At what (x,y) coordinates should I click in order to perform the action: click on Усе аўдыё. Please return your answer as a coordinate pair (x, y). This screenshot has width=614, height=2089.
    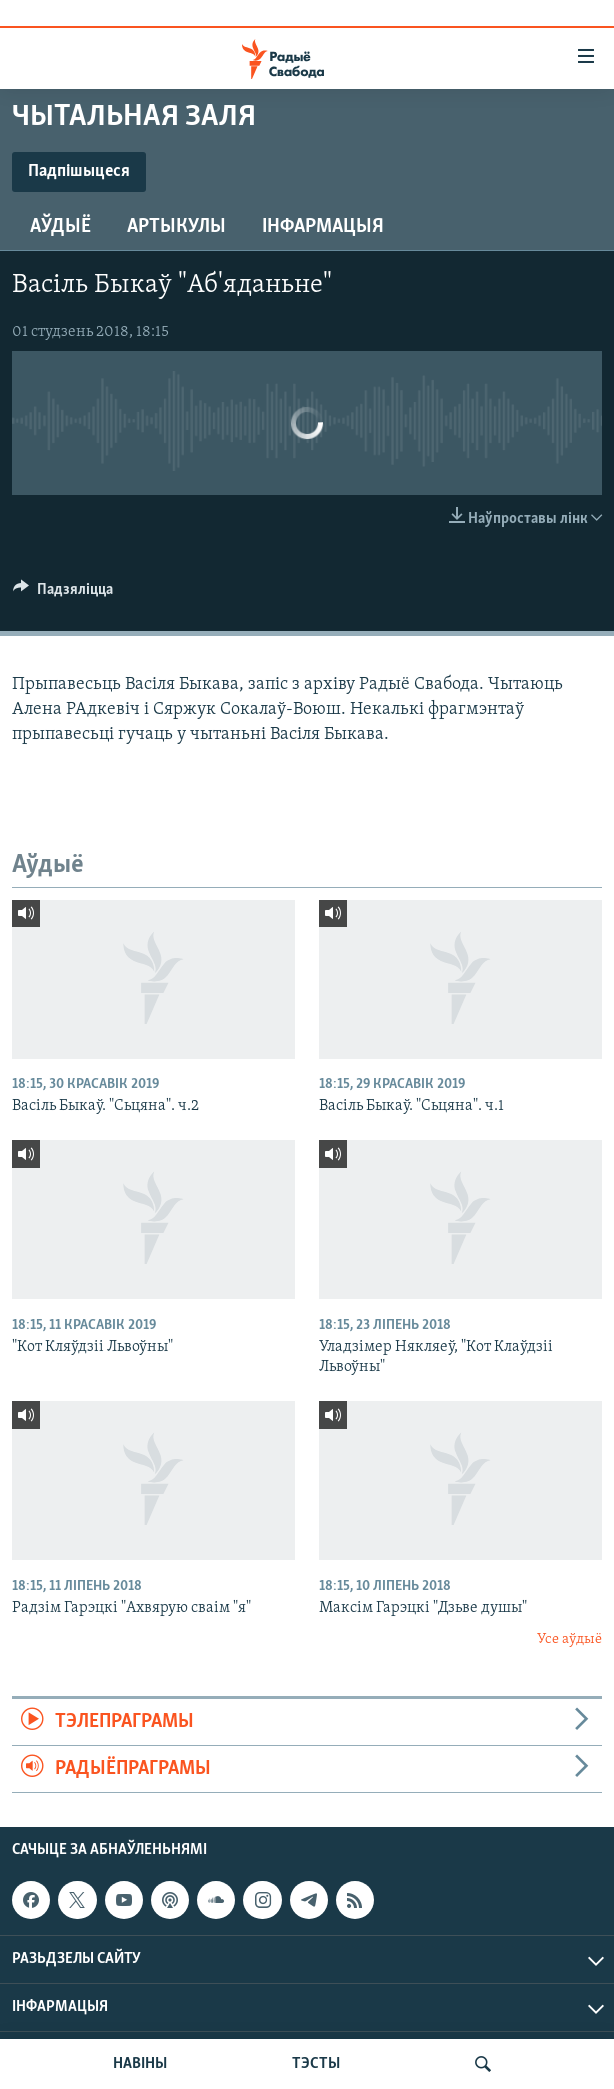
    Looking at the image, I should click on (569, 1639).